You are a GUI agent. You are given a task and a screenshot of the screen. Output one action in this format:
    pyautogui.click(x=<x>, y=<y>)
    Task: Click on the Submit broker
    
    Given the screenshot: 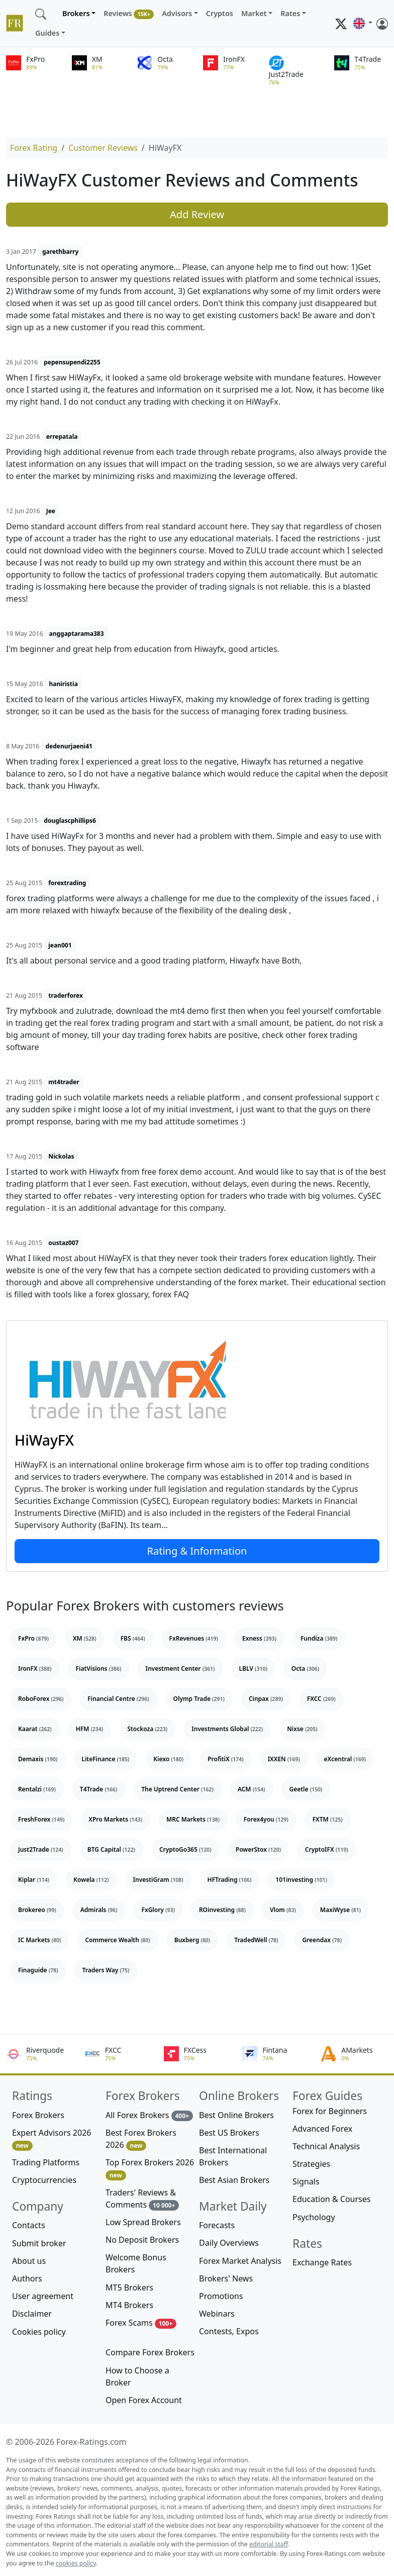 What is the action you would take?
    pyautogui.click(x=39, y=2243)
    